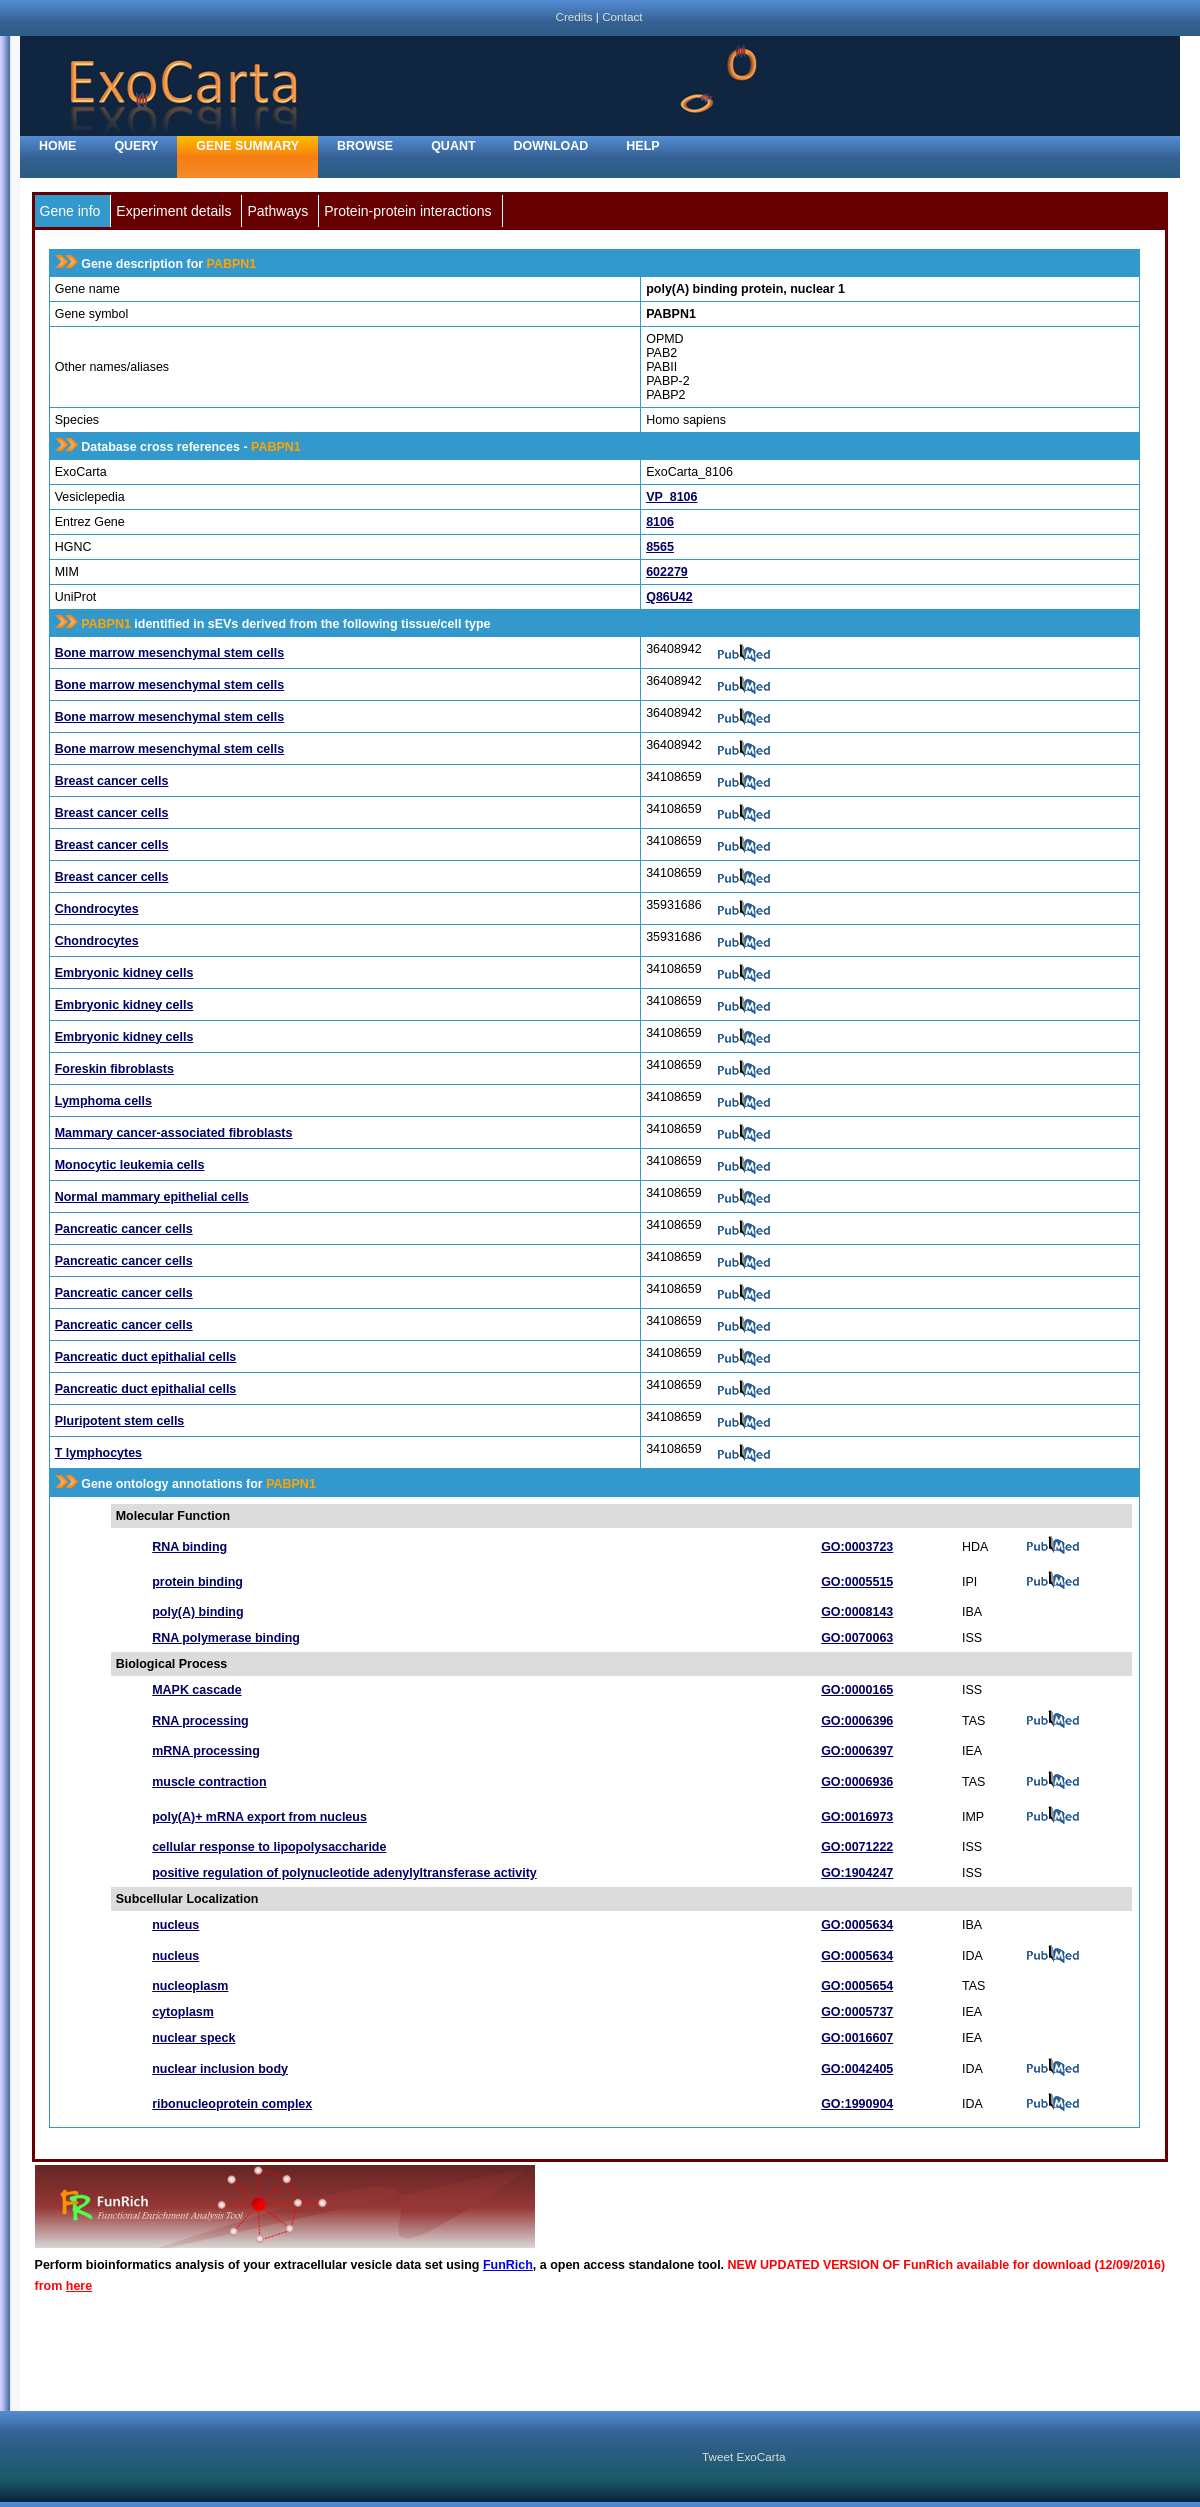 This screenshot has width=1200, height=2507. I want to click on VP_8106, so click(671, 497).